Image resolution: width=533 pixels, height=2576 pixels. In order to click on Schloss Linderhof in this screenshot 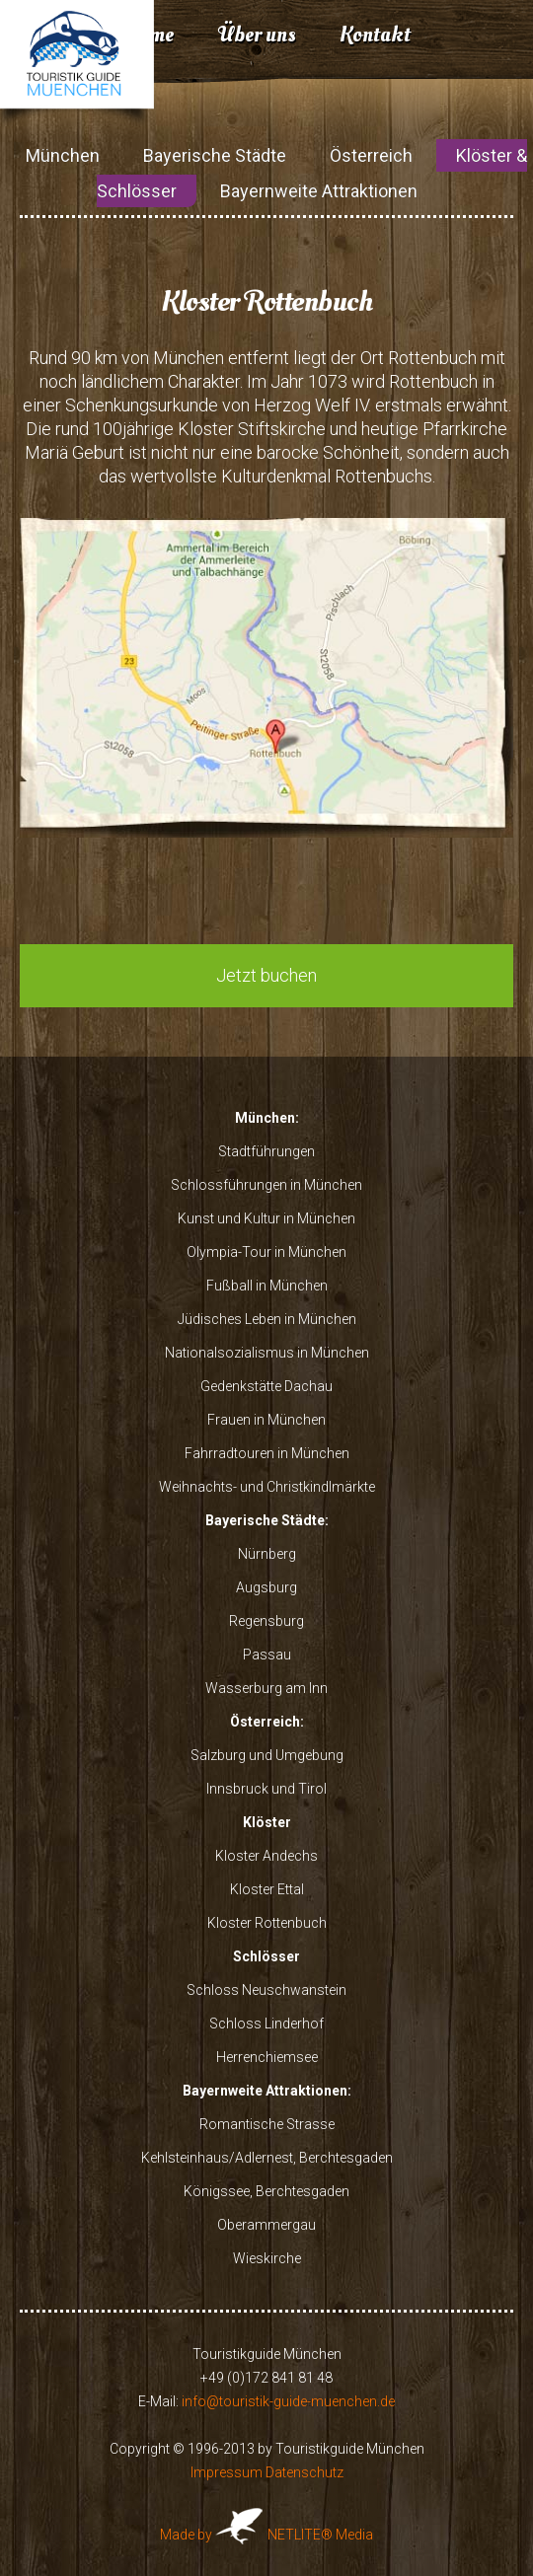, I will do `click(266, 2023)`.